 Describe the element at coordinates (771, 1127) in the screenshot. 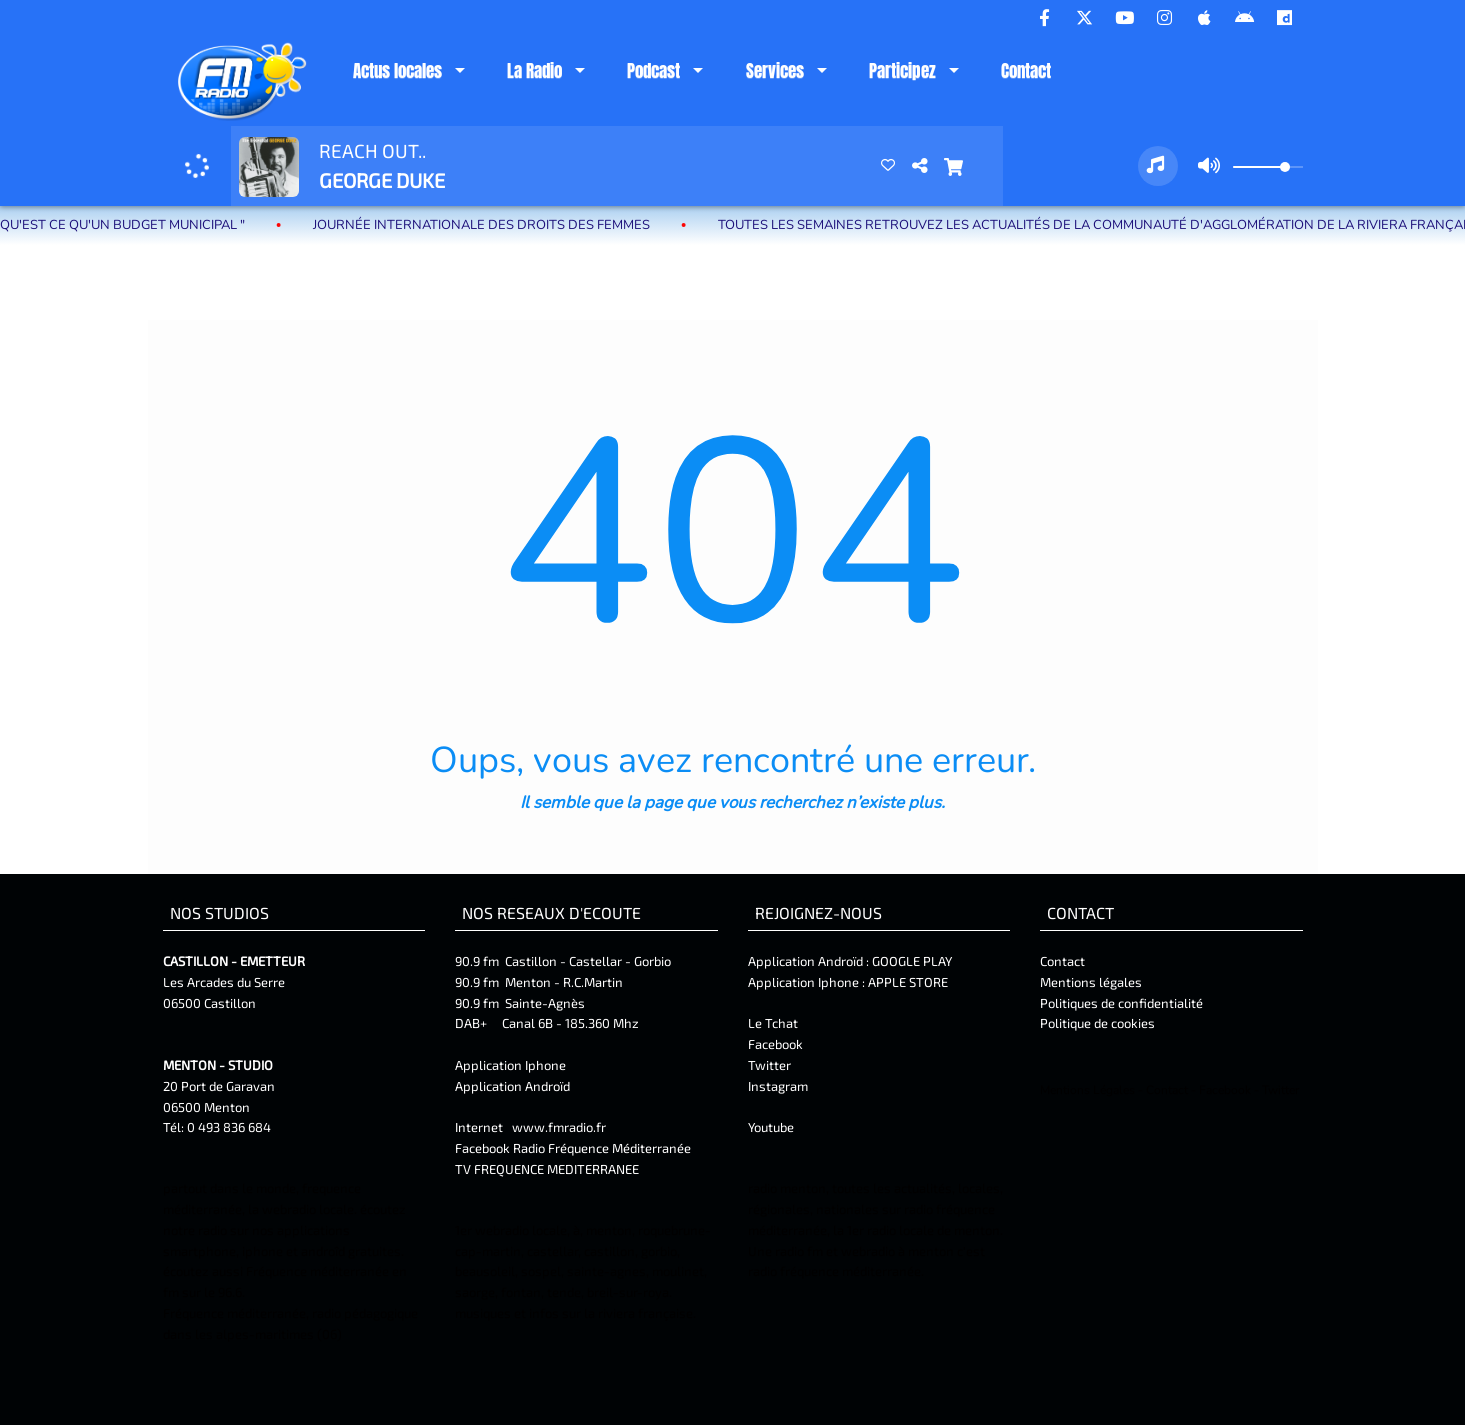

I see `Youtube` at that location.